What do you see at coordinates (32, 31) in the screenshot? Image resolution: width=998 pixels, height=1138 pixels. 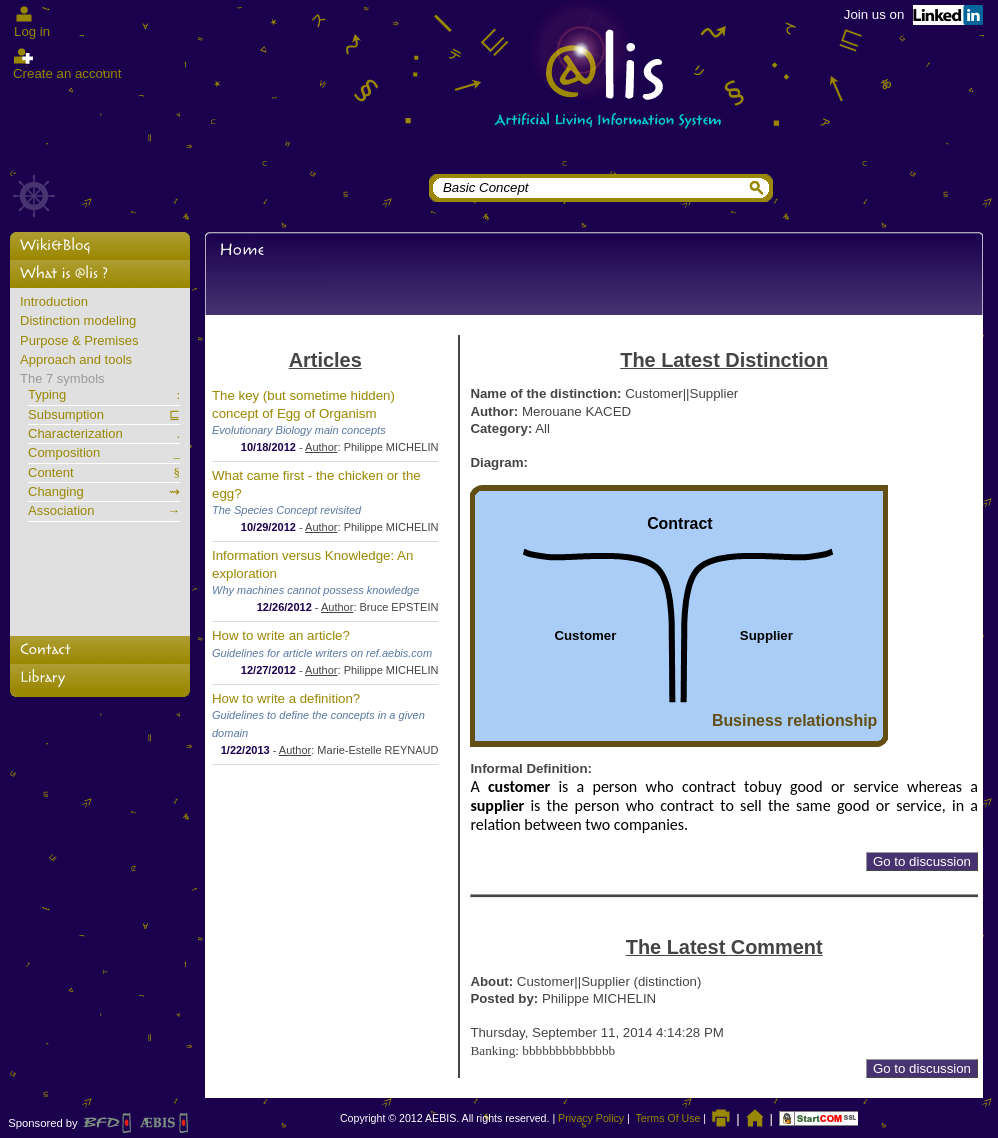 I see `Log in` at bounding box center [32, 31].